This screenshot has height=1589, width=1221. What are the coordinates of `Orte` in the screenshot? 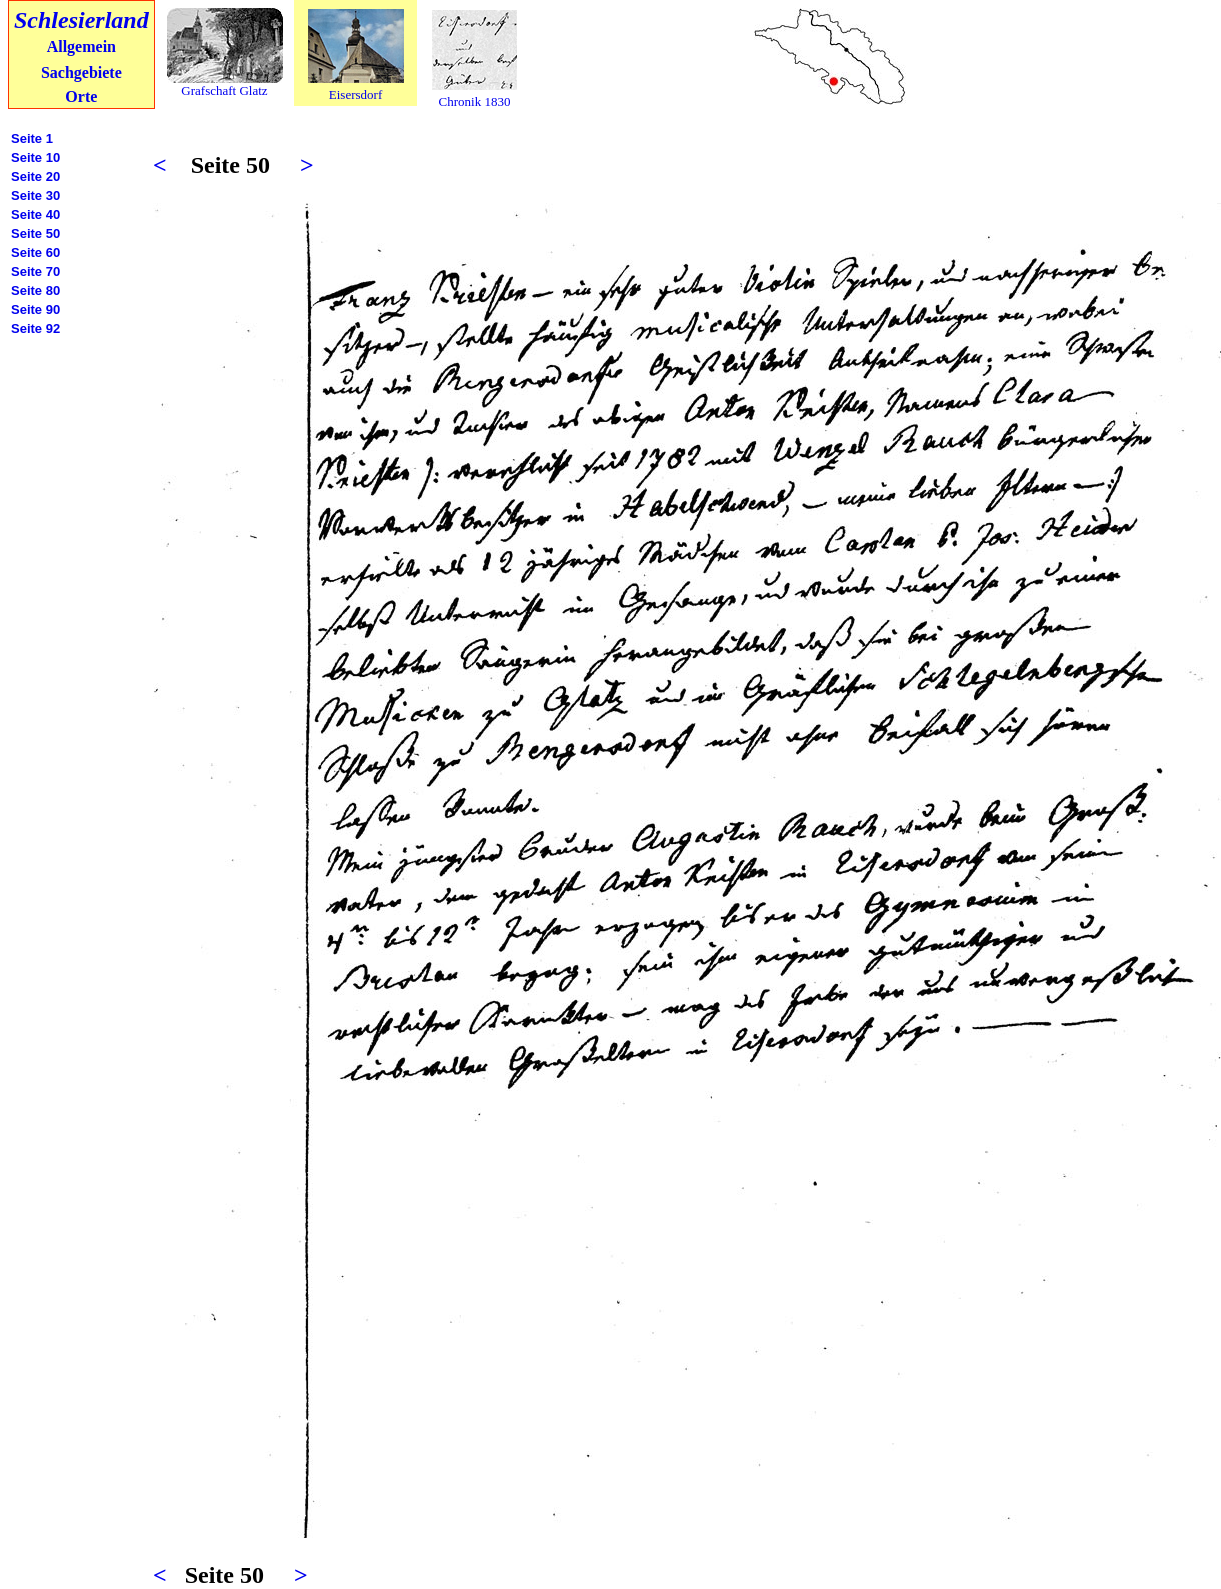 It's located at (81, 96).